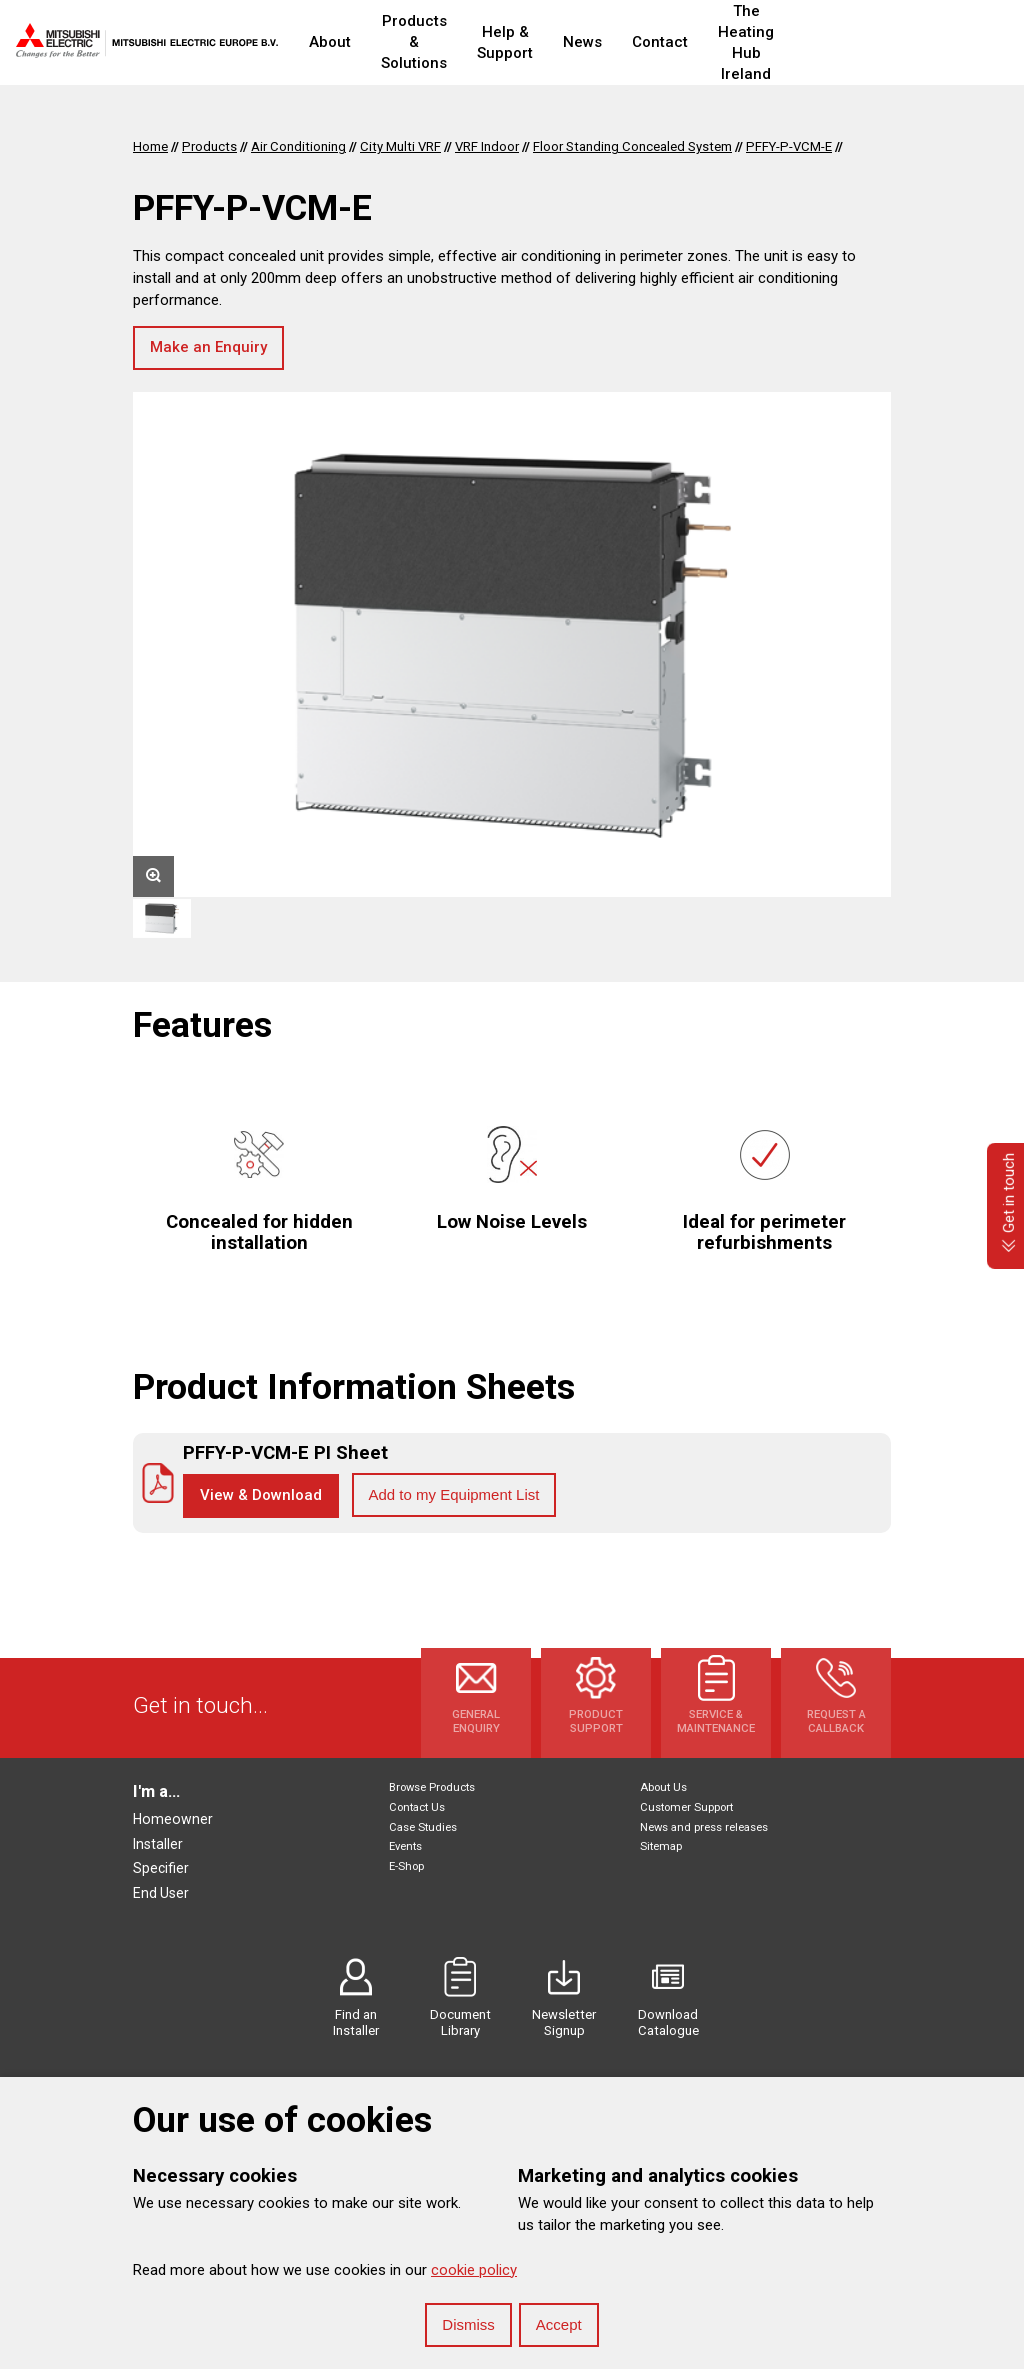 This screenshot has width=1024, height=2369. Describe the element at coordinates (417, 1807) in the screenshot. I see `Contact Us` at that location.